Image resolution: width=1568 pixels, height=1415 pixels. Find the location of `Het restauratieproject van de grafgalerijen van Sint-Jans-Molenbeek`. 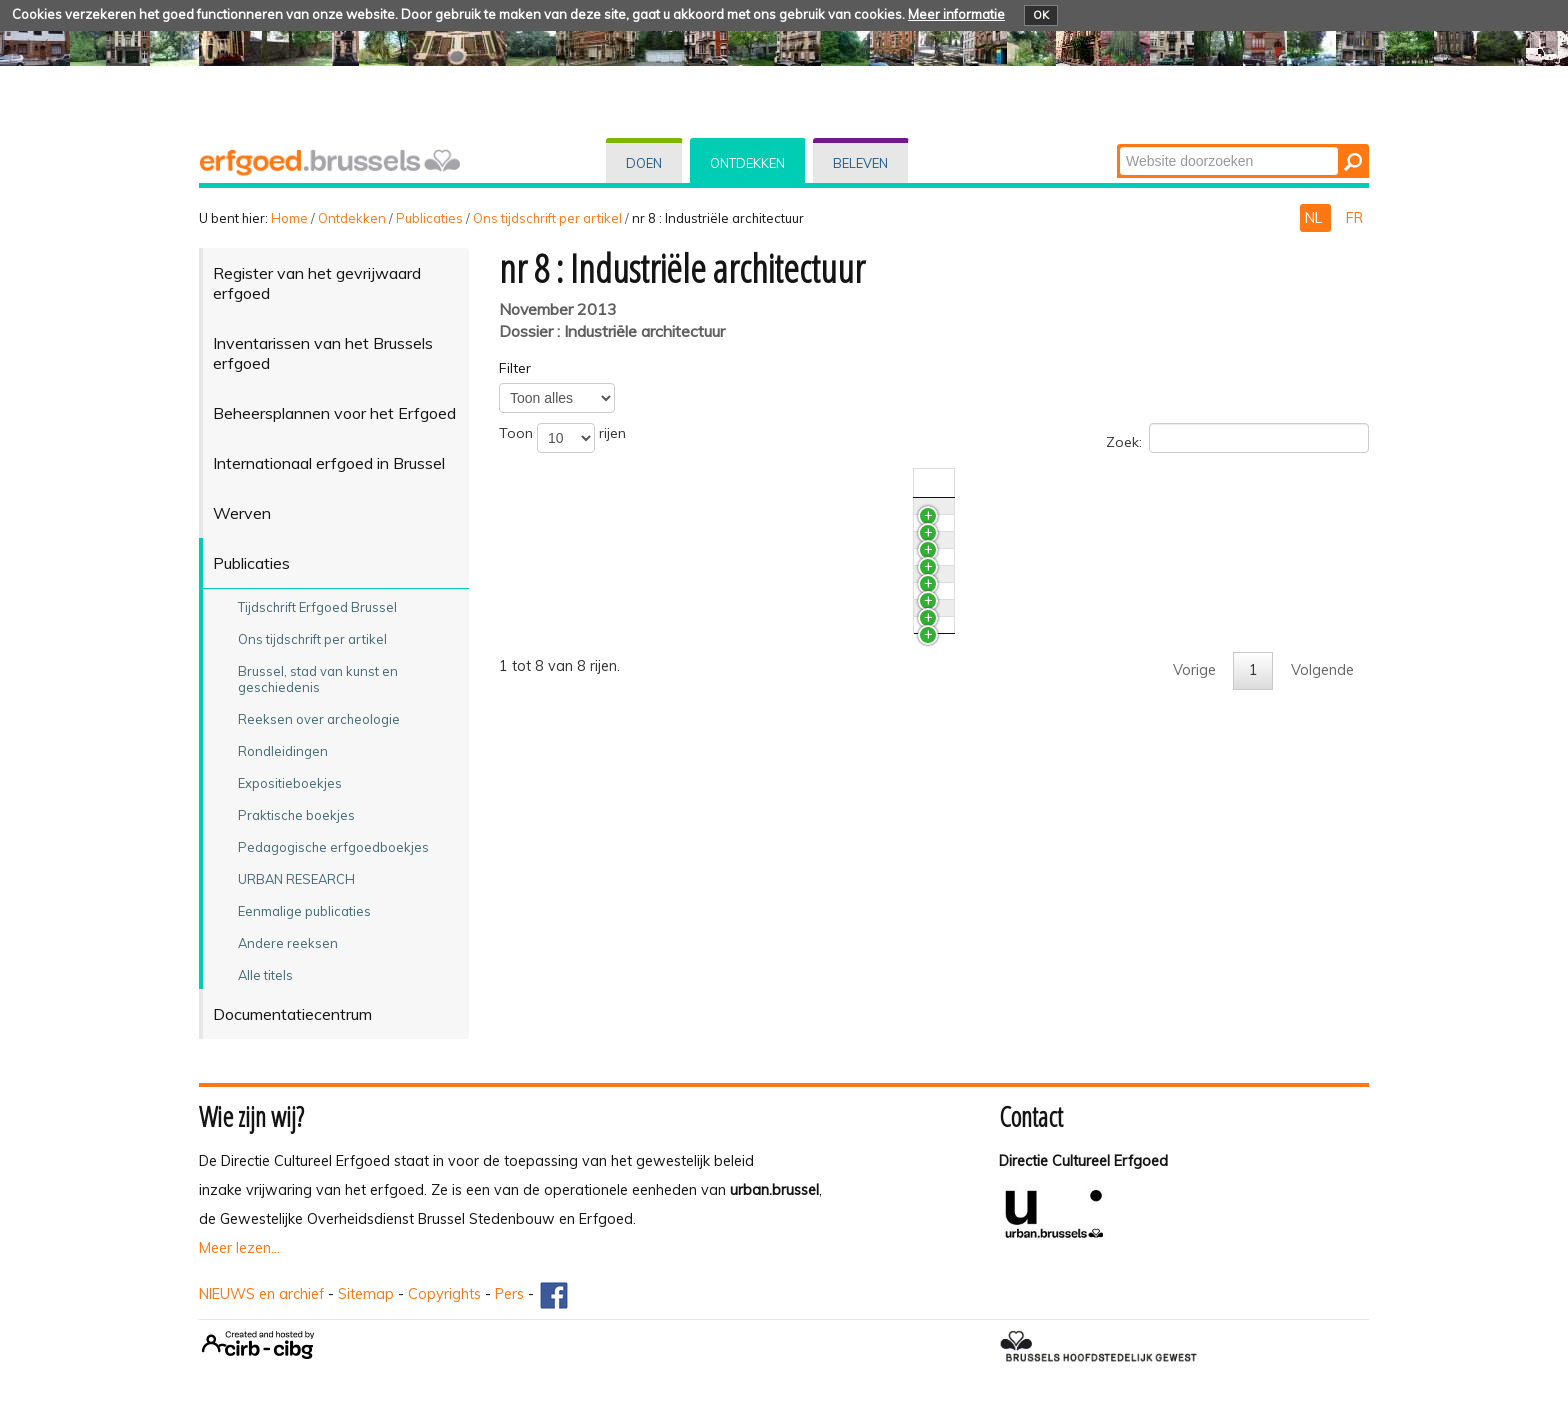

Het restauratieproject van de grafgalerijen van Sint-Jans-Molenbeek is located at coordinates (768, 610).